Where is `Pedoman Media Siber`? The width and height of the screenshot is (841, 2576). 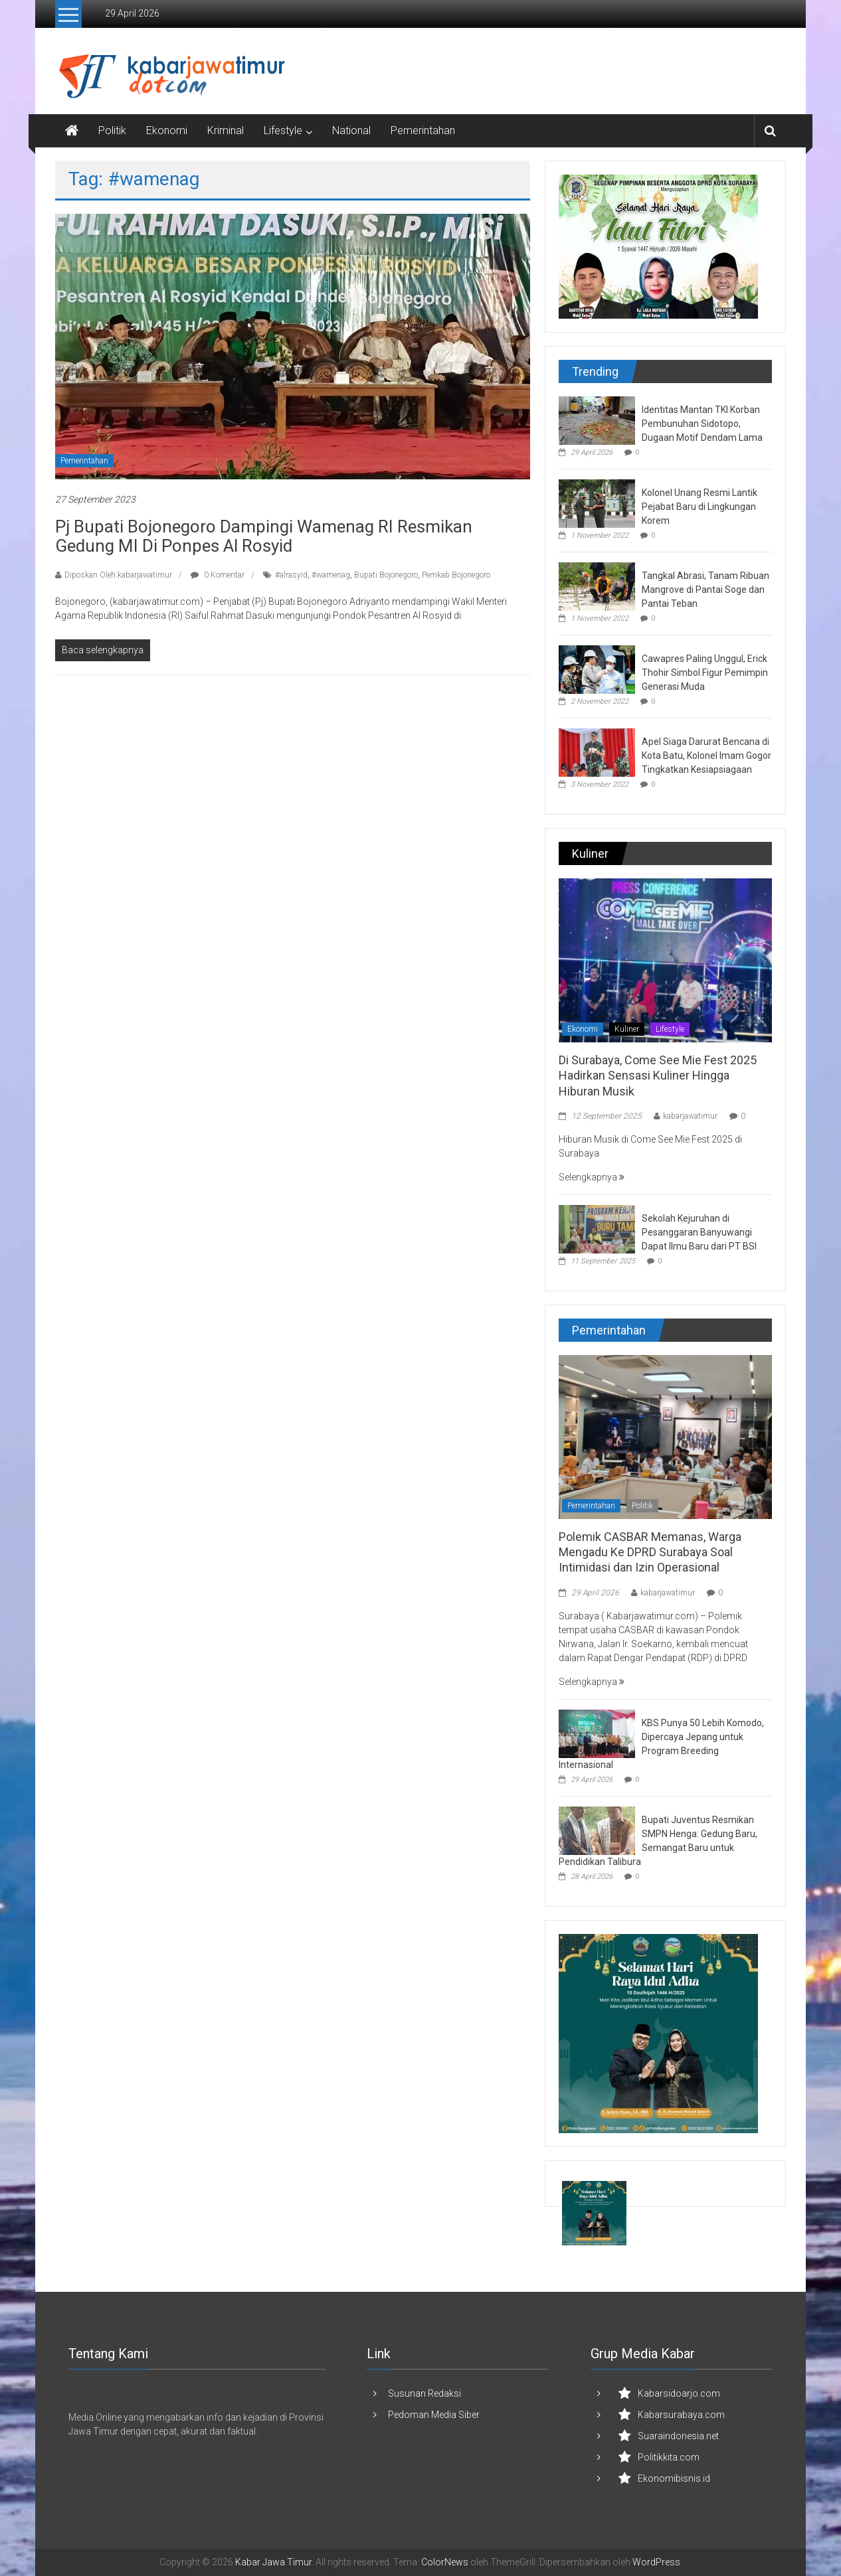
Pedoman Media Siber is located at coordinates (434, 2414).